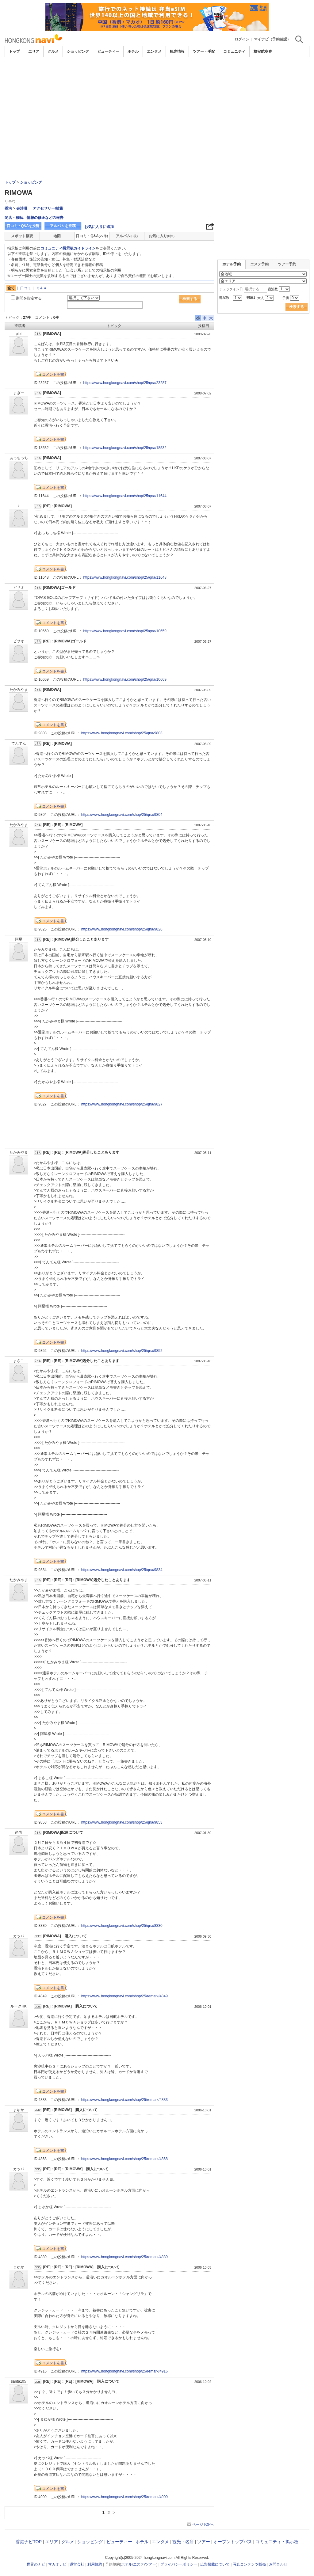 The width and height of the screenshot is (314, 2576). I want to click on https://www.hongkongnavi.com/shop/25/qna/11648, so click(125, 577).